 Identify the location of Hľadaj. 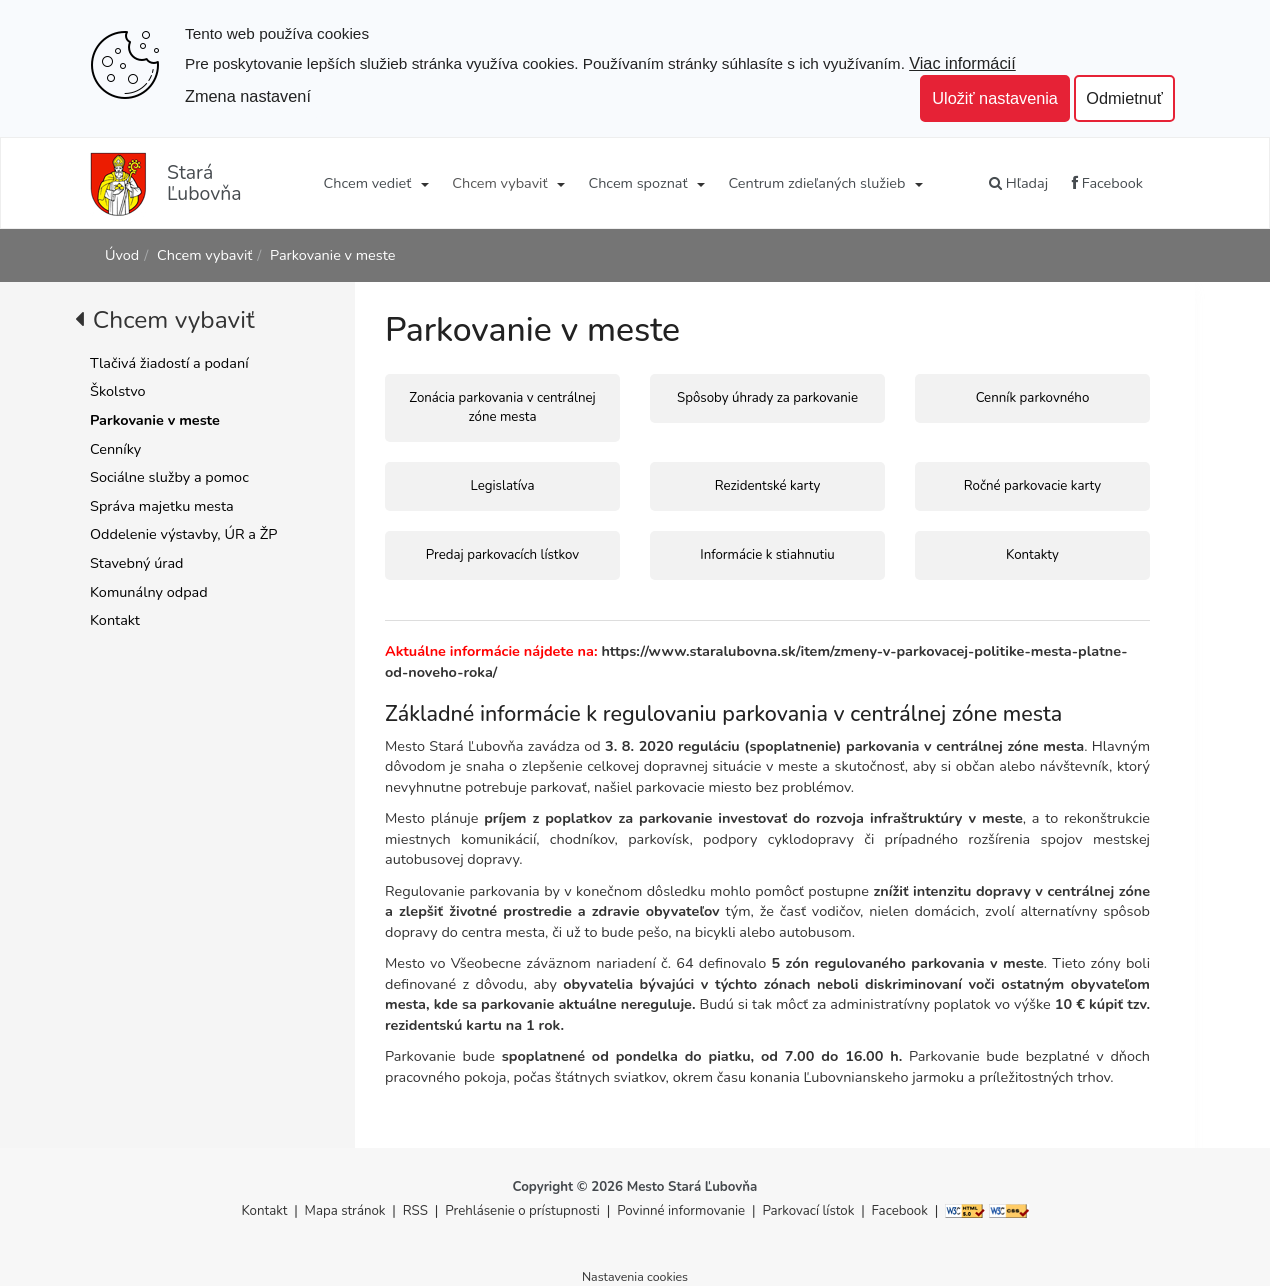
(1018, 183).